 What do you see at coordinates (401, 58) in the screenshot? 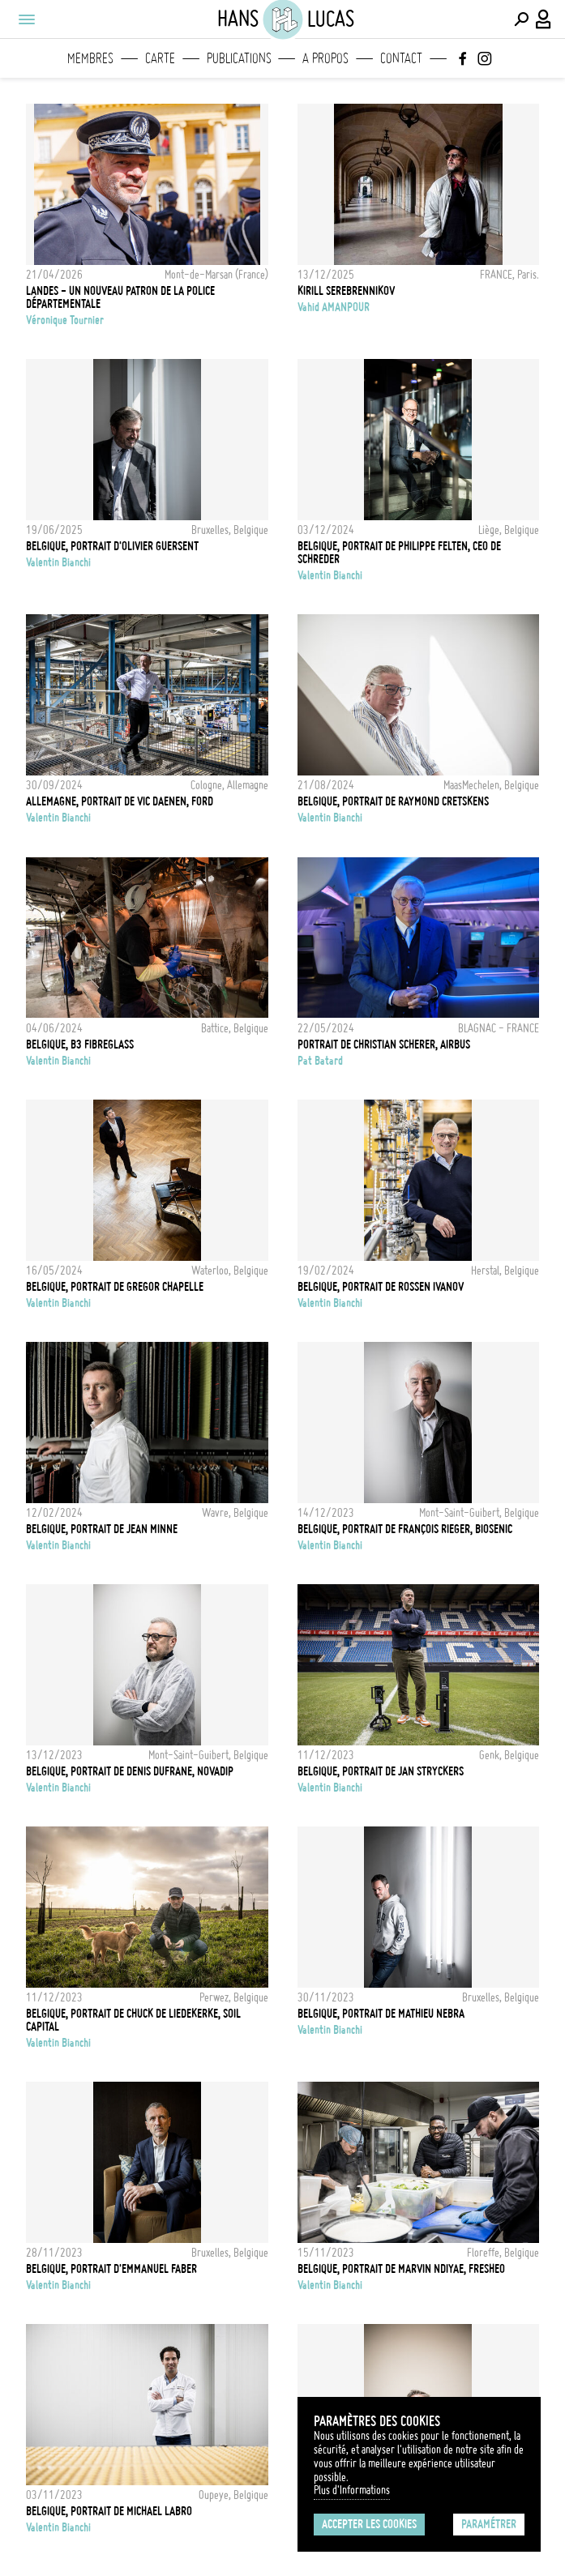
I see `Contact` at bounding box center [401, 58].